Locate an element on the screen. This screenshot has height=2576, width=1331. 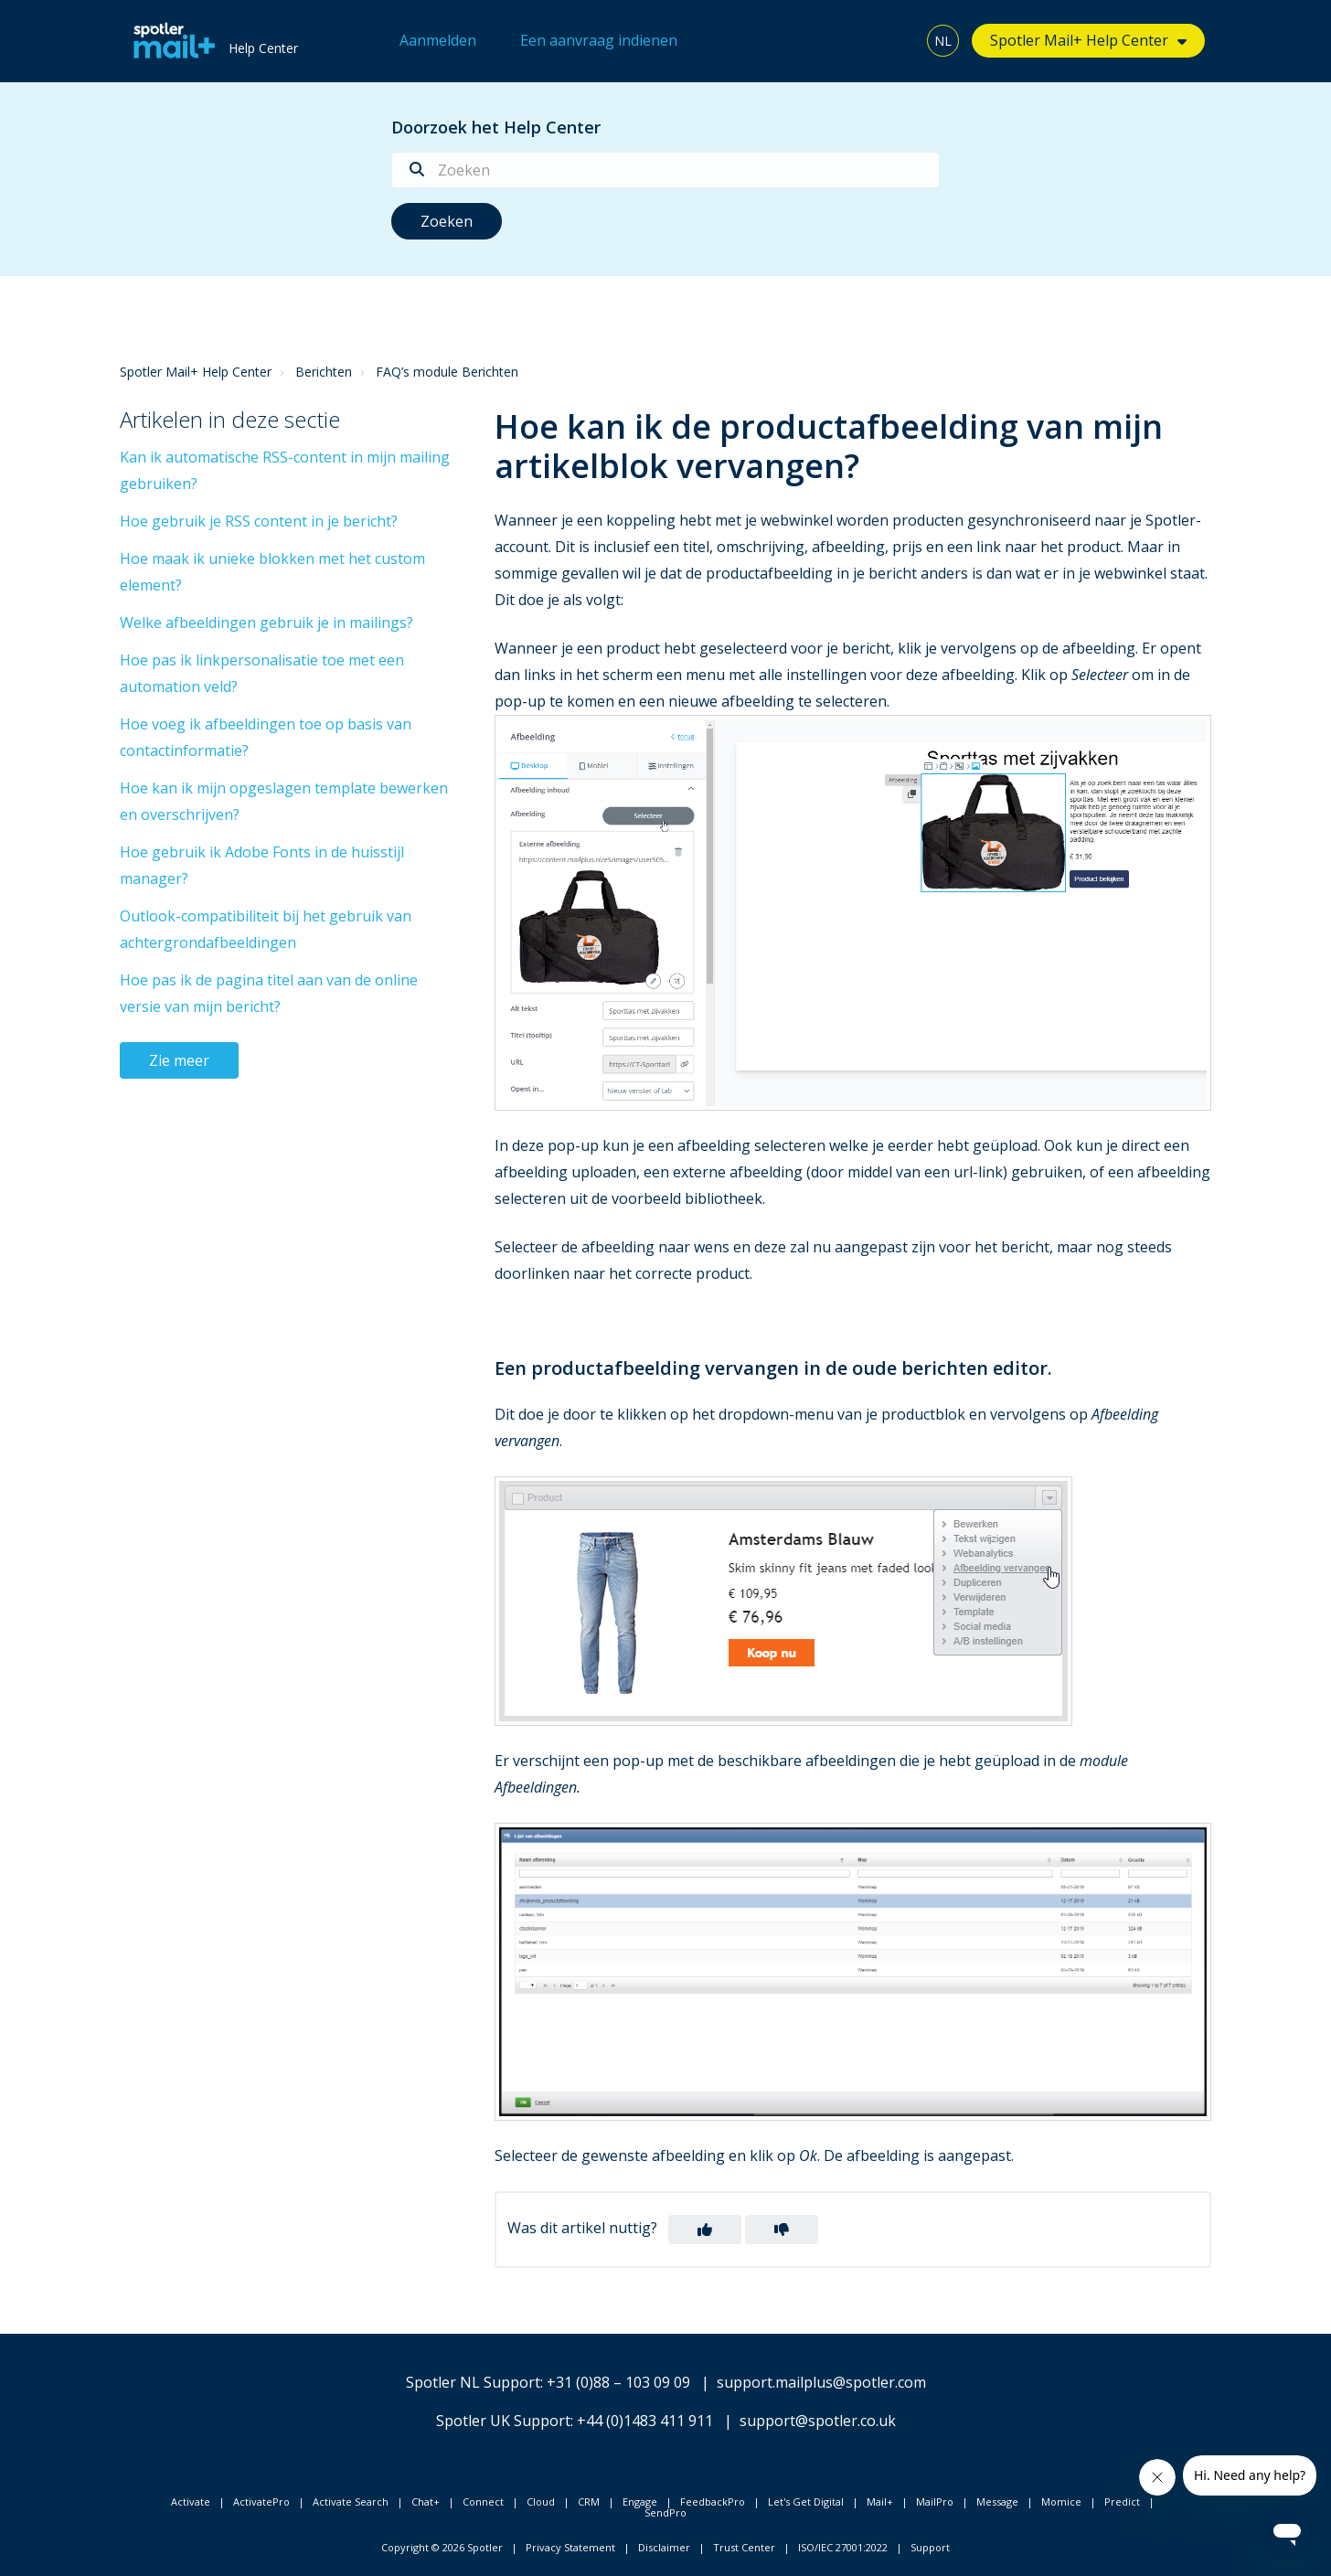
Privacy Statement is located at coordinates (570, 2547).